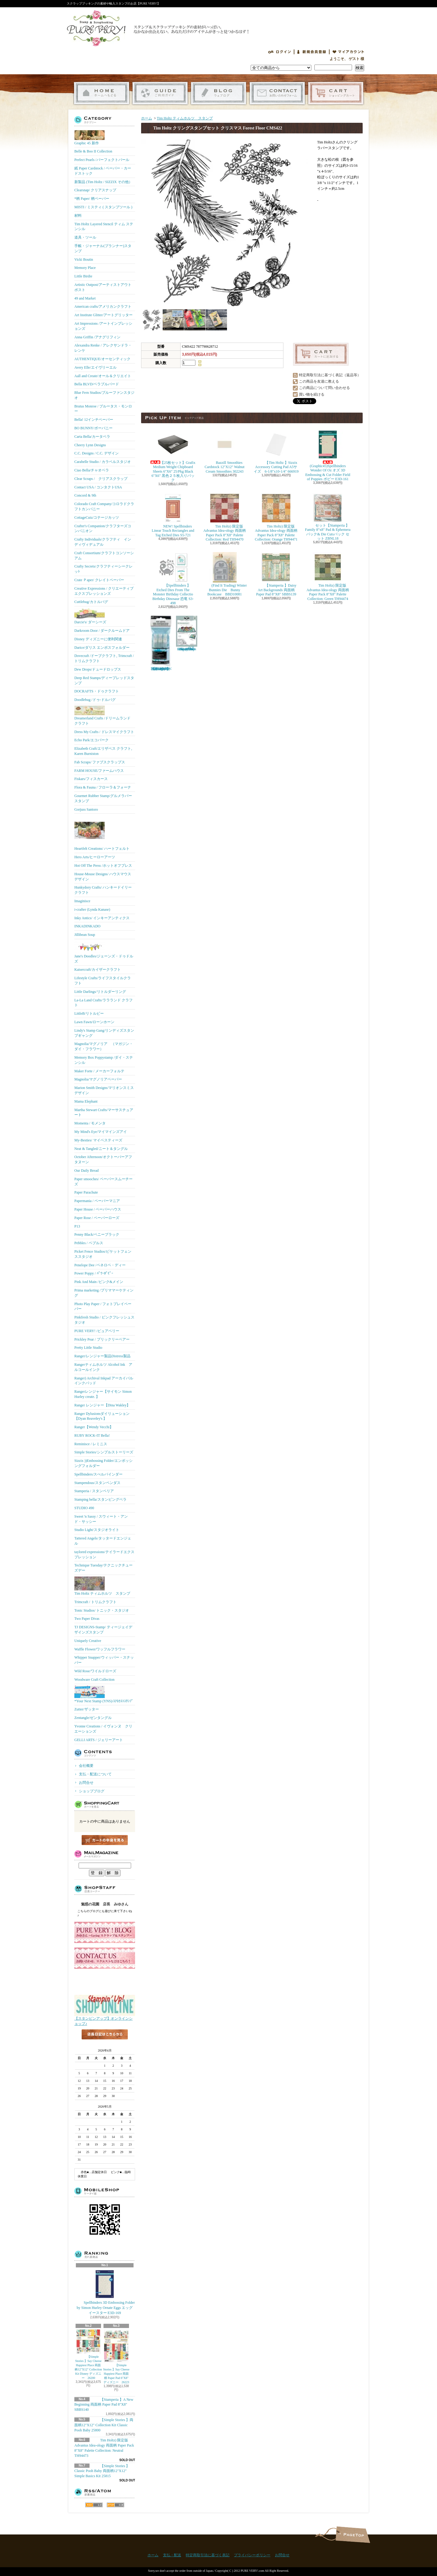  What do you see at coordinates (99, 771) in the screenshot?
I see `FARM HOUSE/ファームハウス` at bounding box center [99, 771].